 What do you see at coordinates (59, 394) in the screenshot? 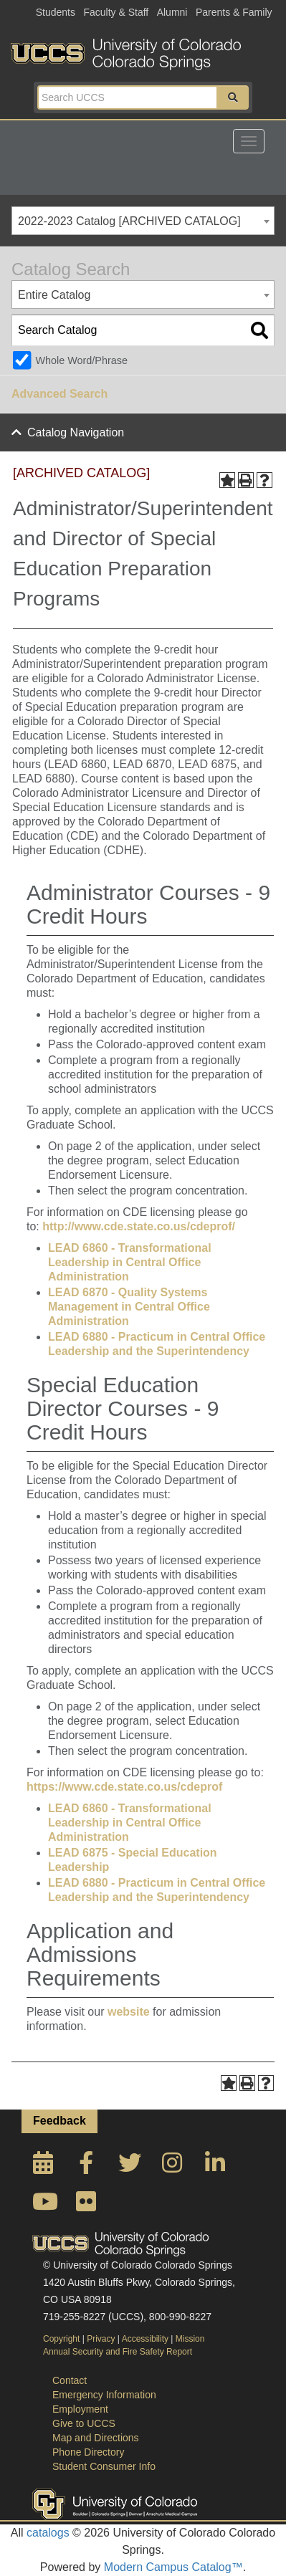
I see `Advanced Search` at bounding box center [59, 394].